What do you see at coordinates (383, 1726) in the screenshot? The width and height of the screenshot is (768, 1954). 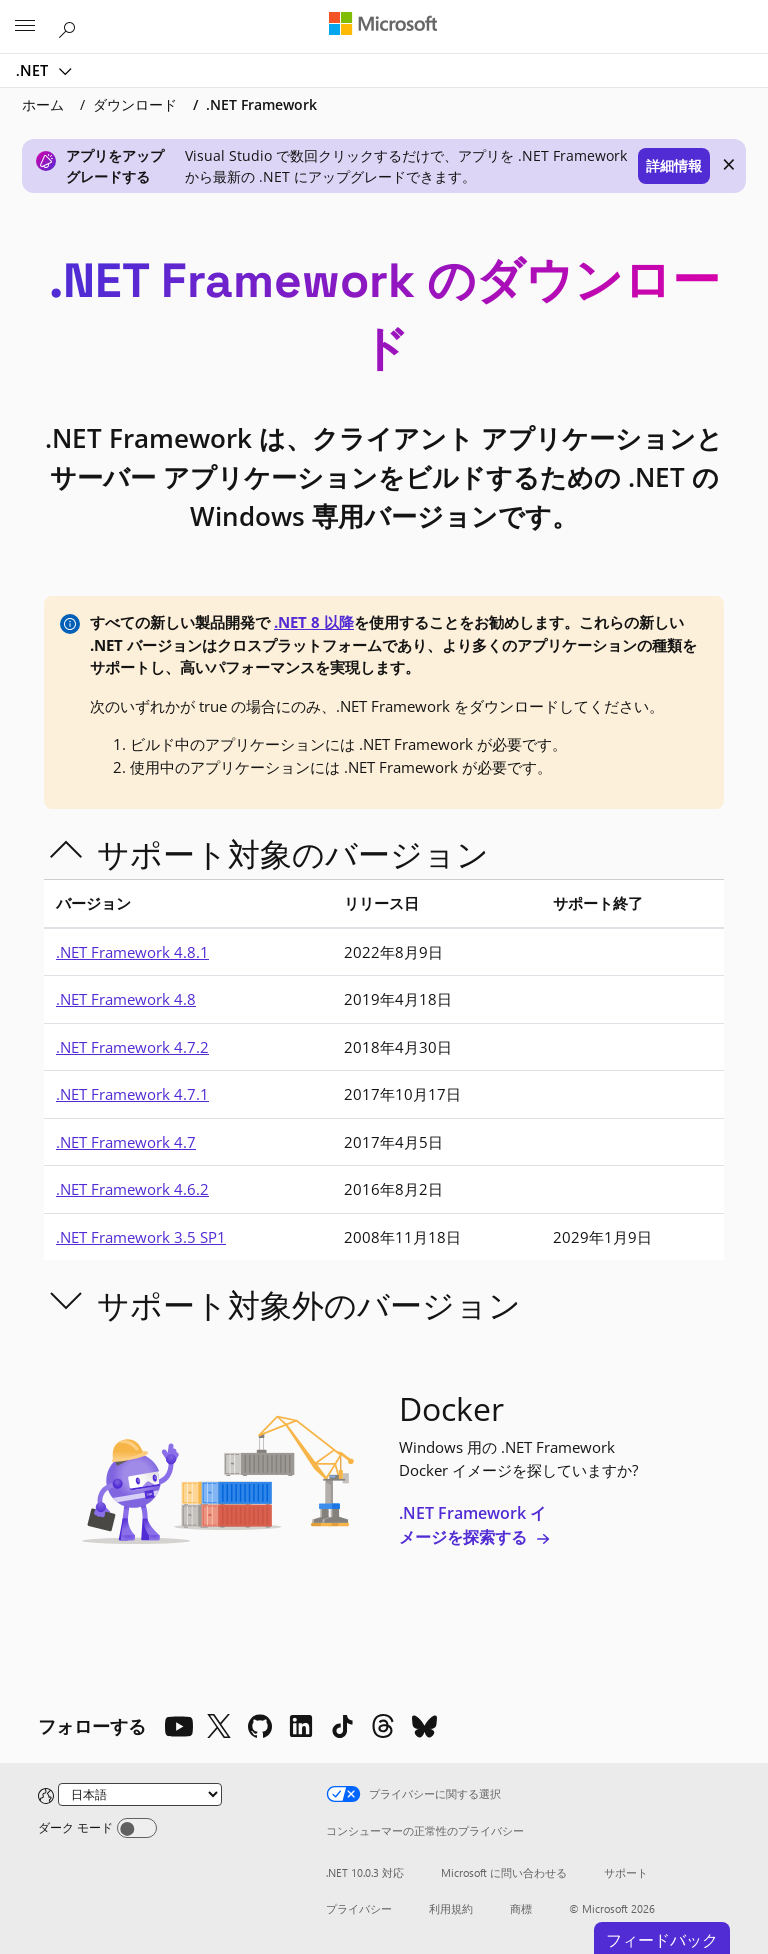 I see `[Threads]` at bounding box center [383, 1726].